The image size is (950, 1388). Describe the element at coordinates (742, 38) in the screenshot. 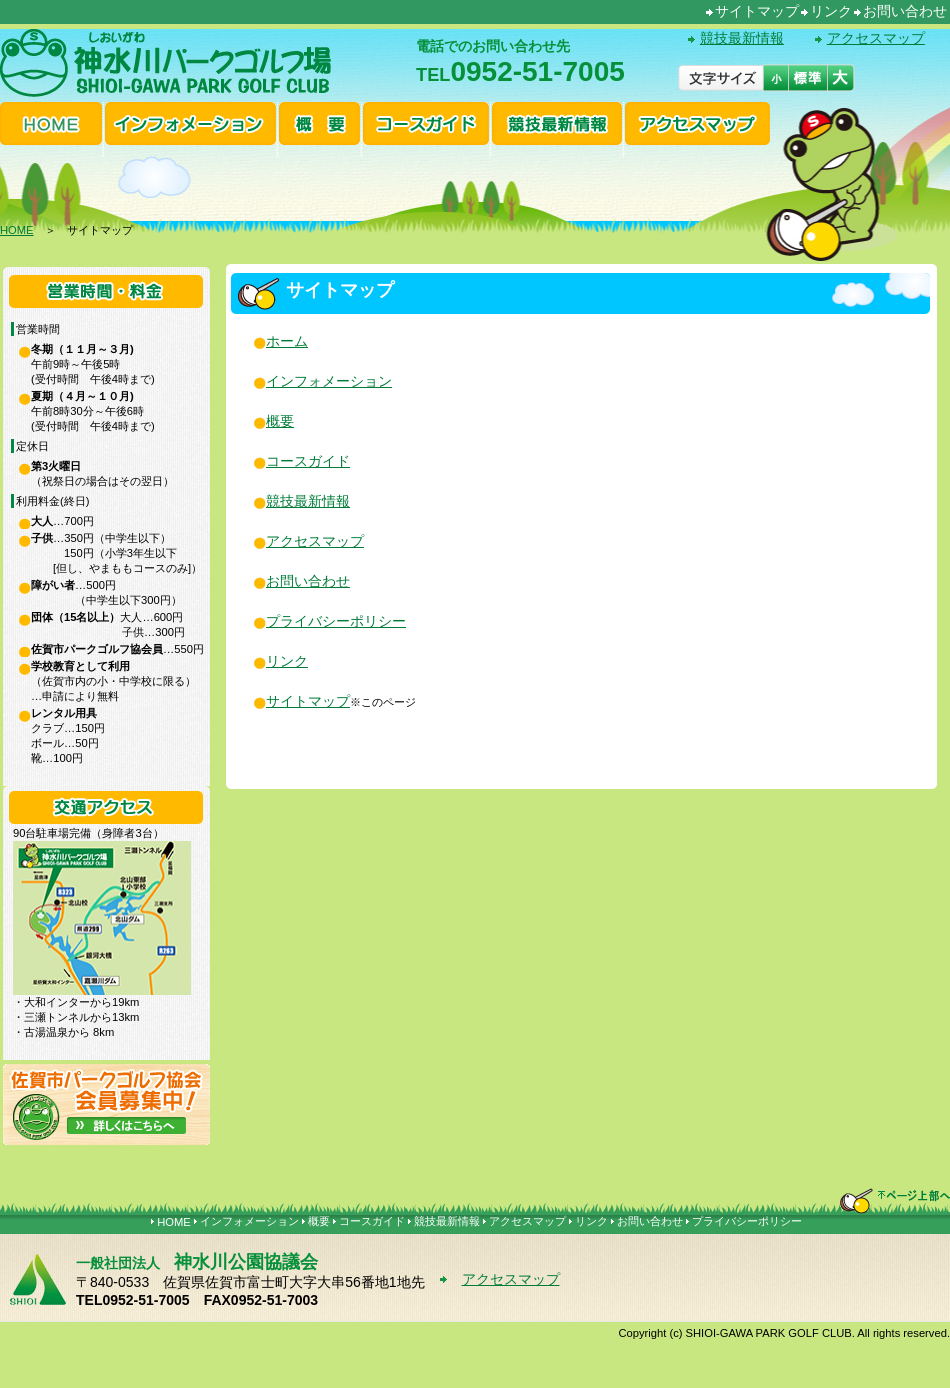

I see `競技最新情報` at that location.